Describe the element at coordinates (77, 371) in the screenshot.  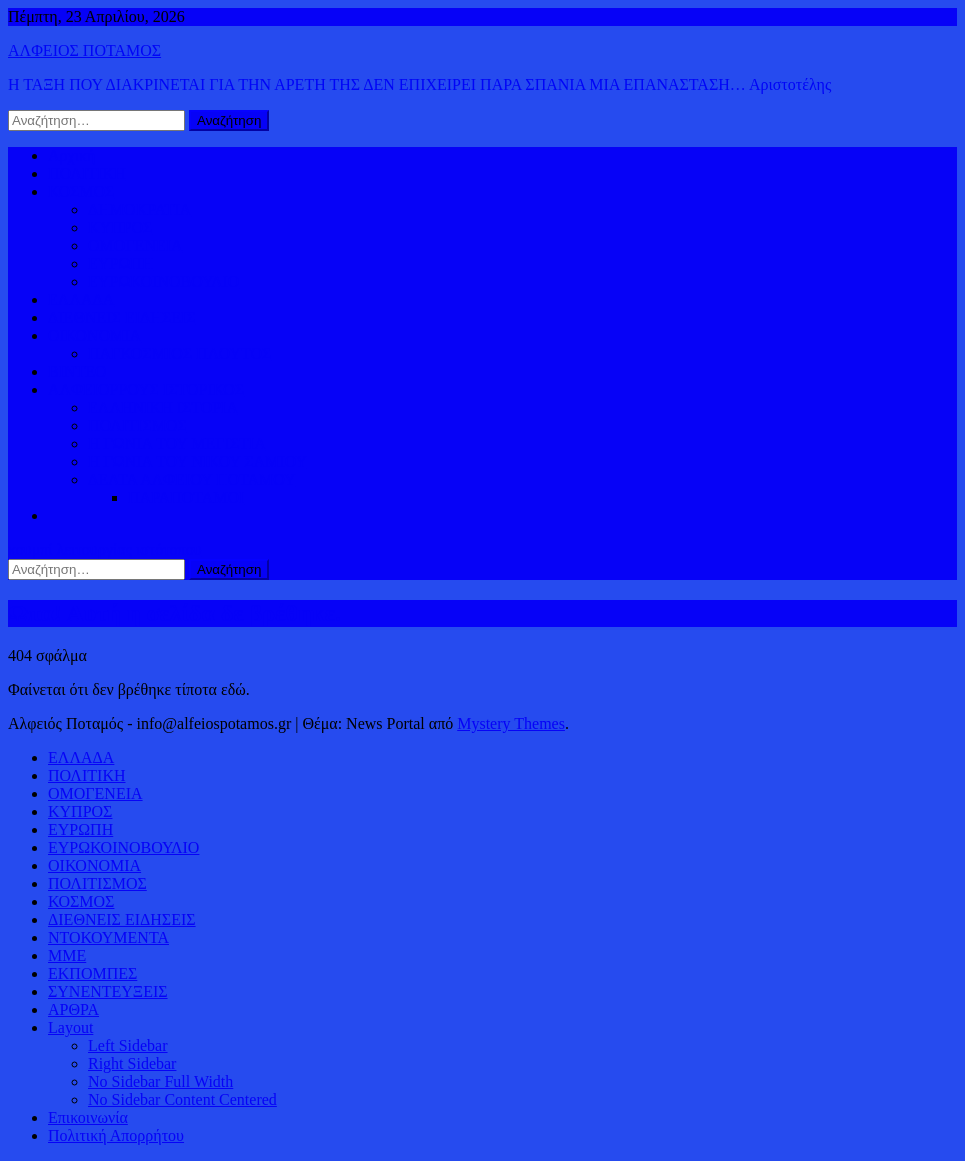
I see `ΒΙΝΤΕΟ` at that location.